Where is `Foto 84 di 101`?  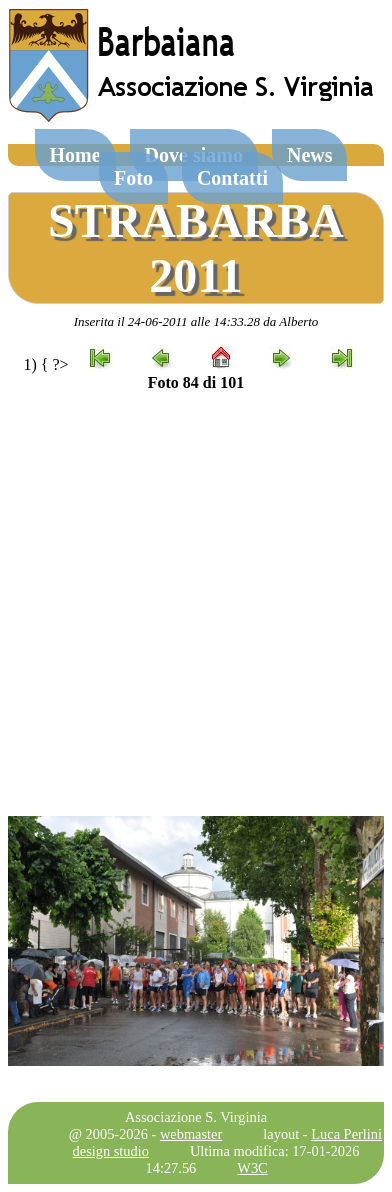 Foto 84 di 101 is located at coordinates (196, 382).